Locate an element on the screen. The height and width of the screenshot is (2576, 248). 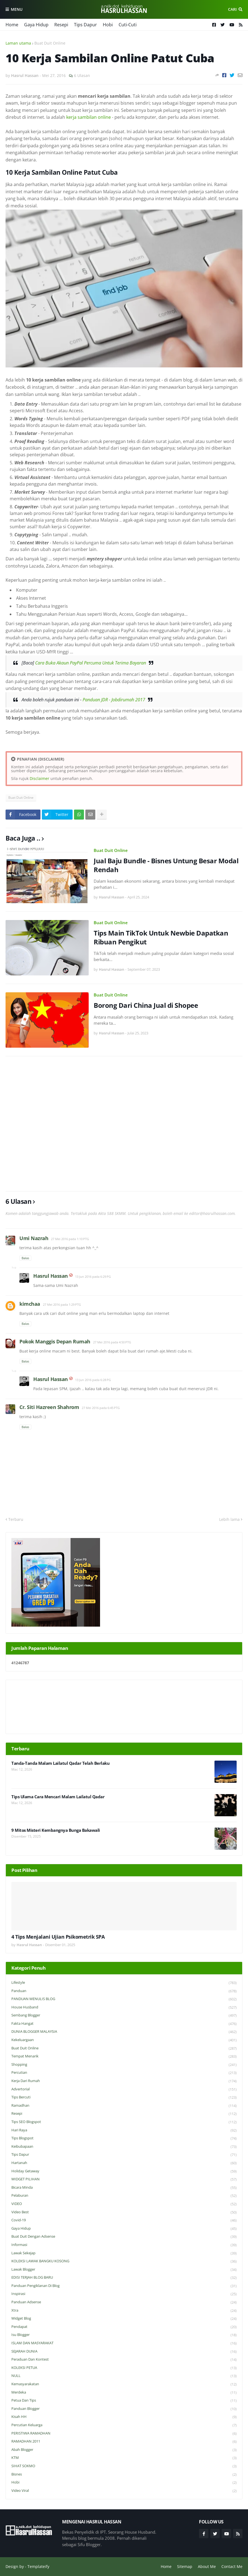
Laman utama is located at coordinates (18, 43).